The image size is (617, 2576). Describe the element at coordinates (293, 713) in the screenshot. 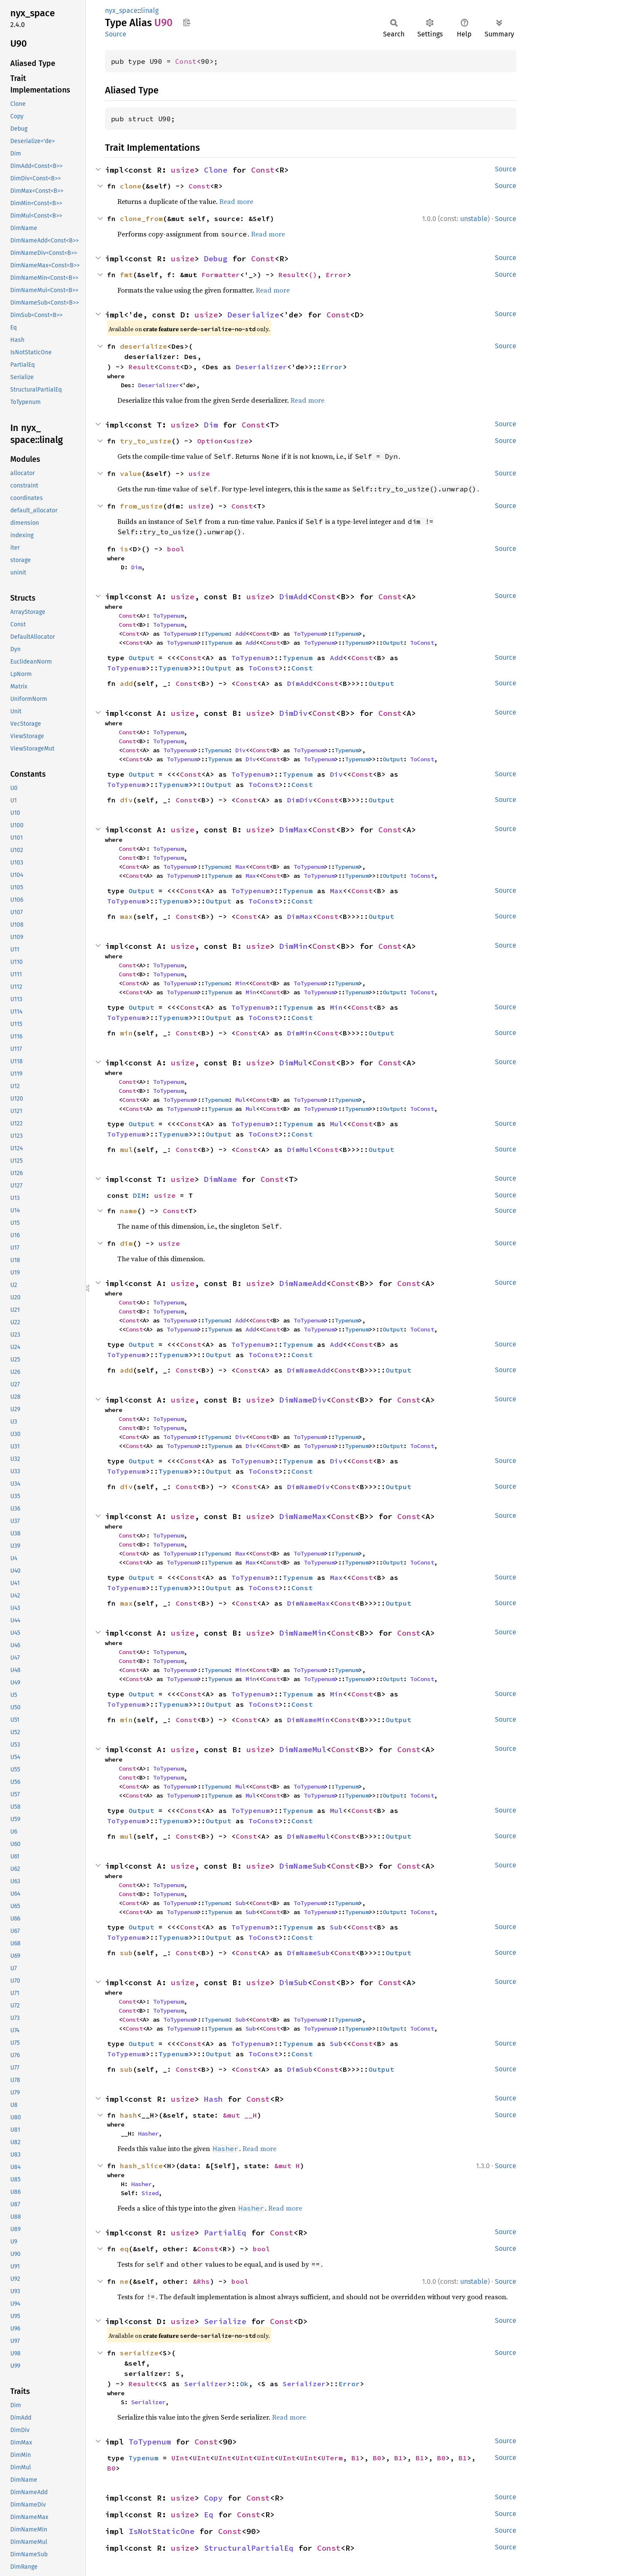

I see `DimDiv` at that location.